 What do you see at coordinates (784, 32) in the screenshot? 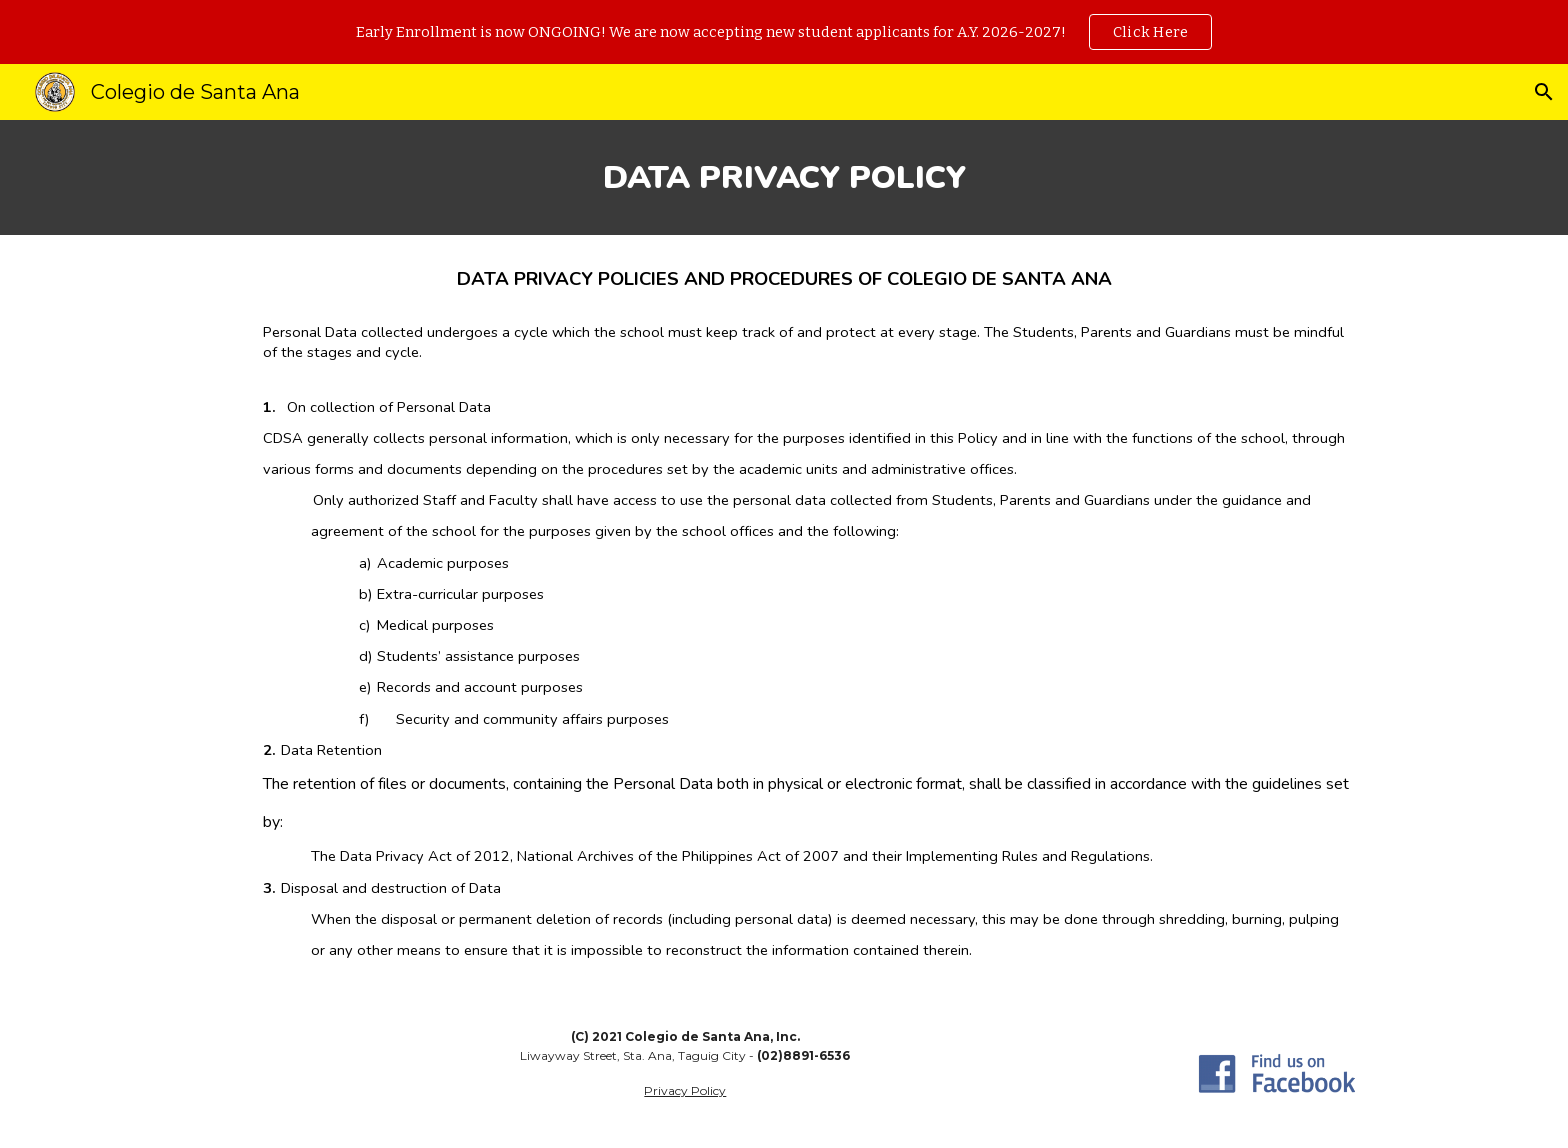
I see `[region]` at bounding box center [784, 32].